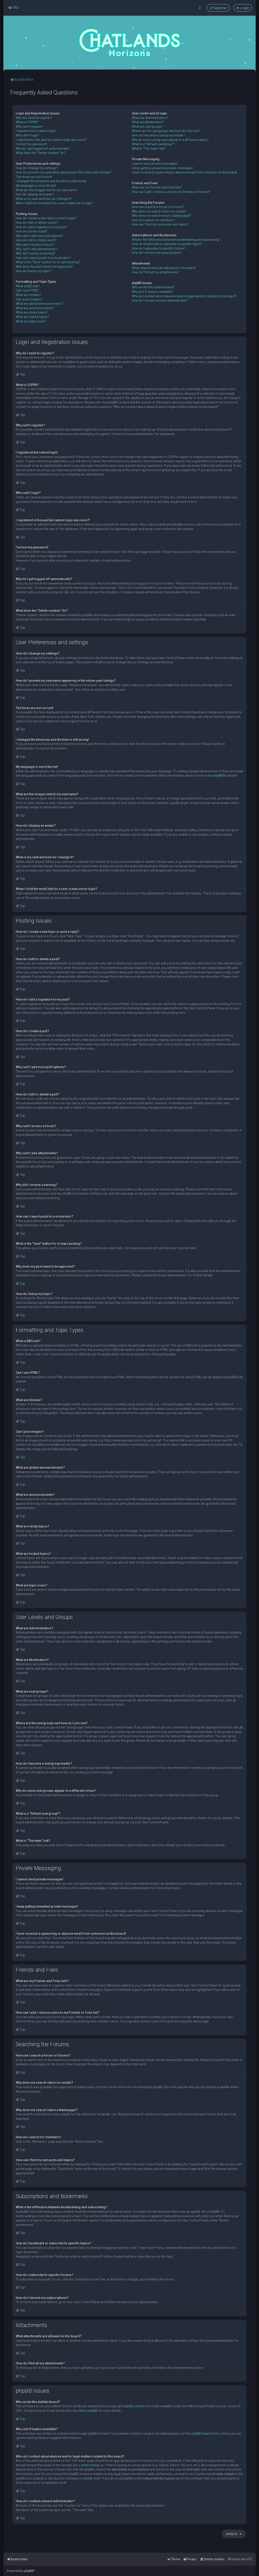  Describe the element at coordinates (36, 249) in the screenshot. I see `Why can’t I add attachments?` at that location.